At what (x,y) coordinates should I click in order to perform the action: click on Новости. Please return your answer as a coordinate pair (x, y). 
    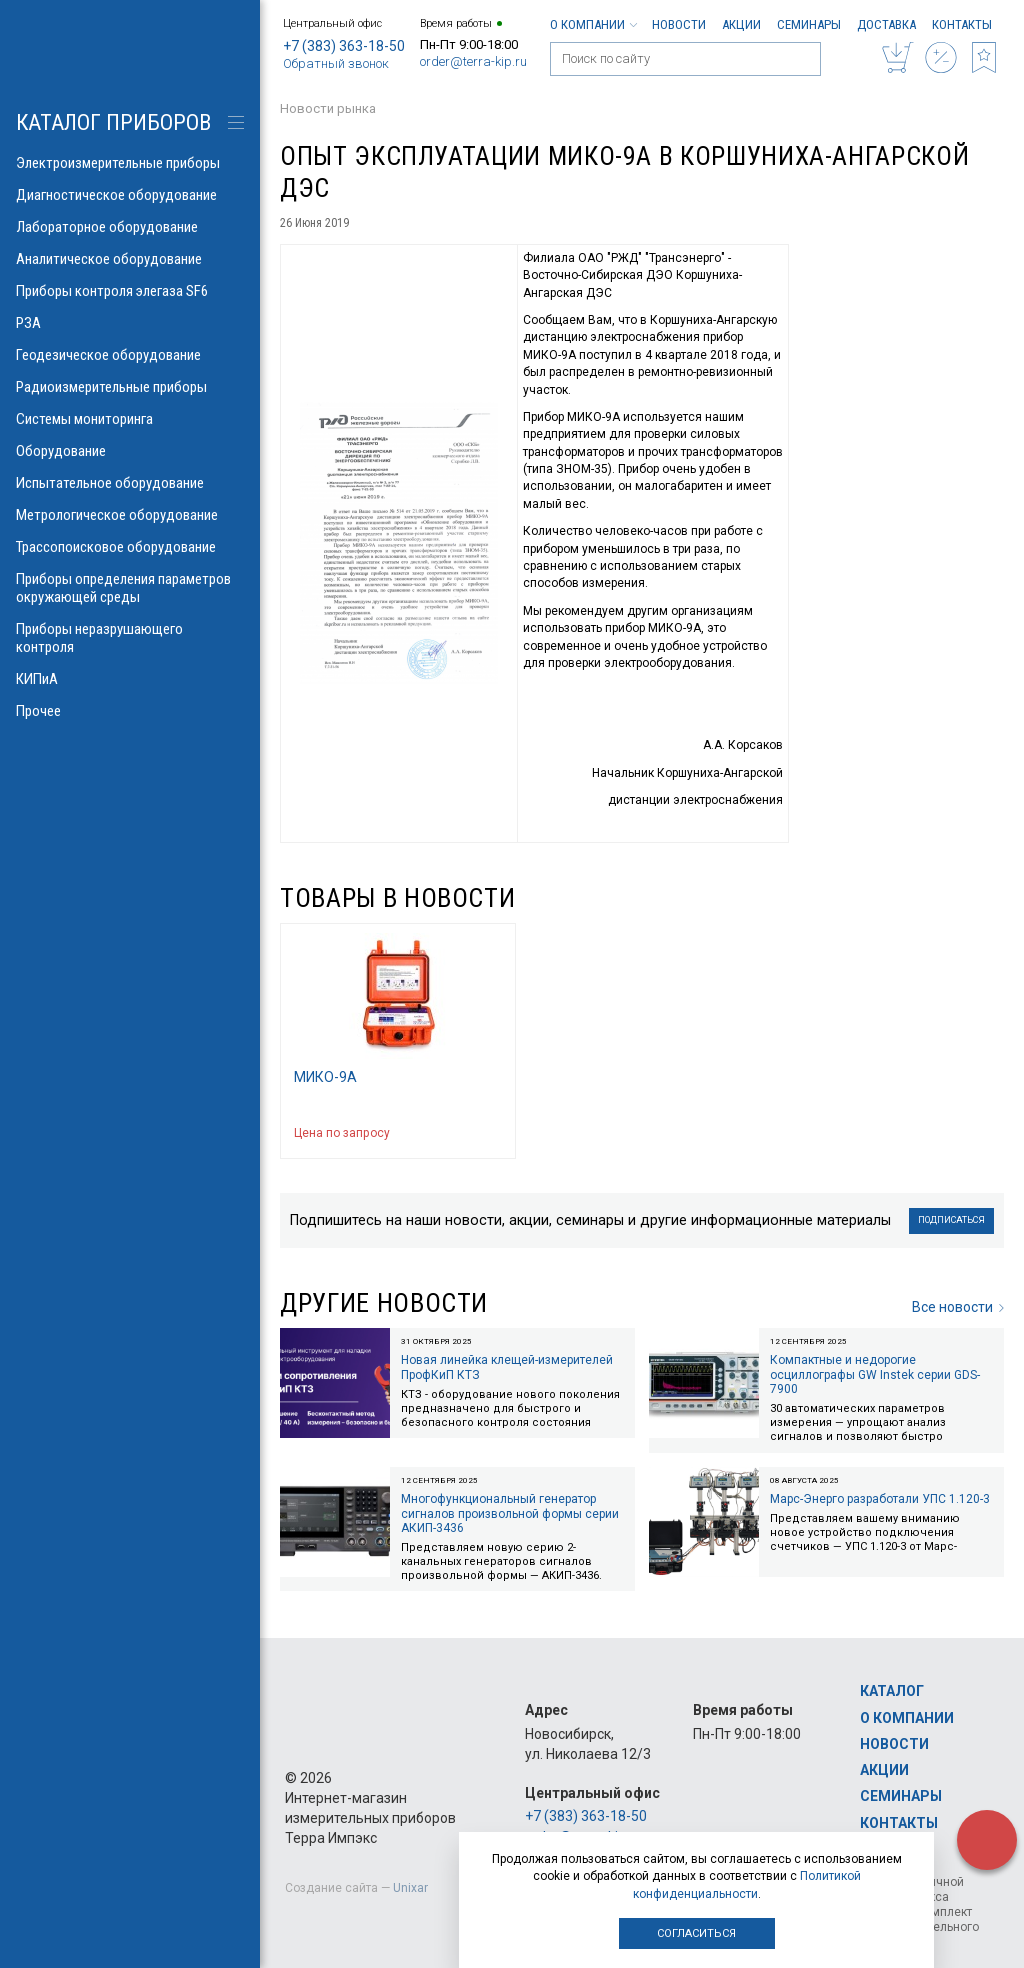
    Looking at the image, I should click on (679, 24).